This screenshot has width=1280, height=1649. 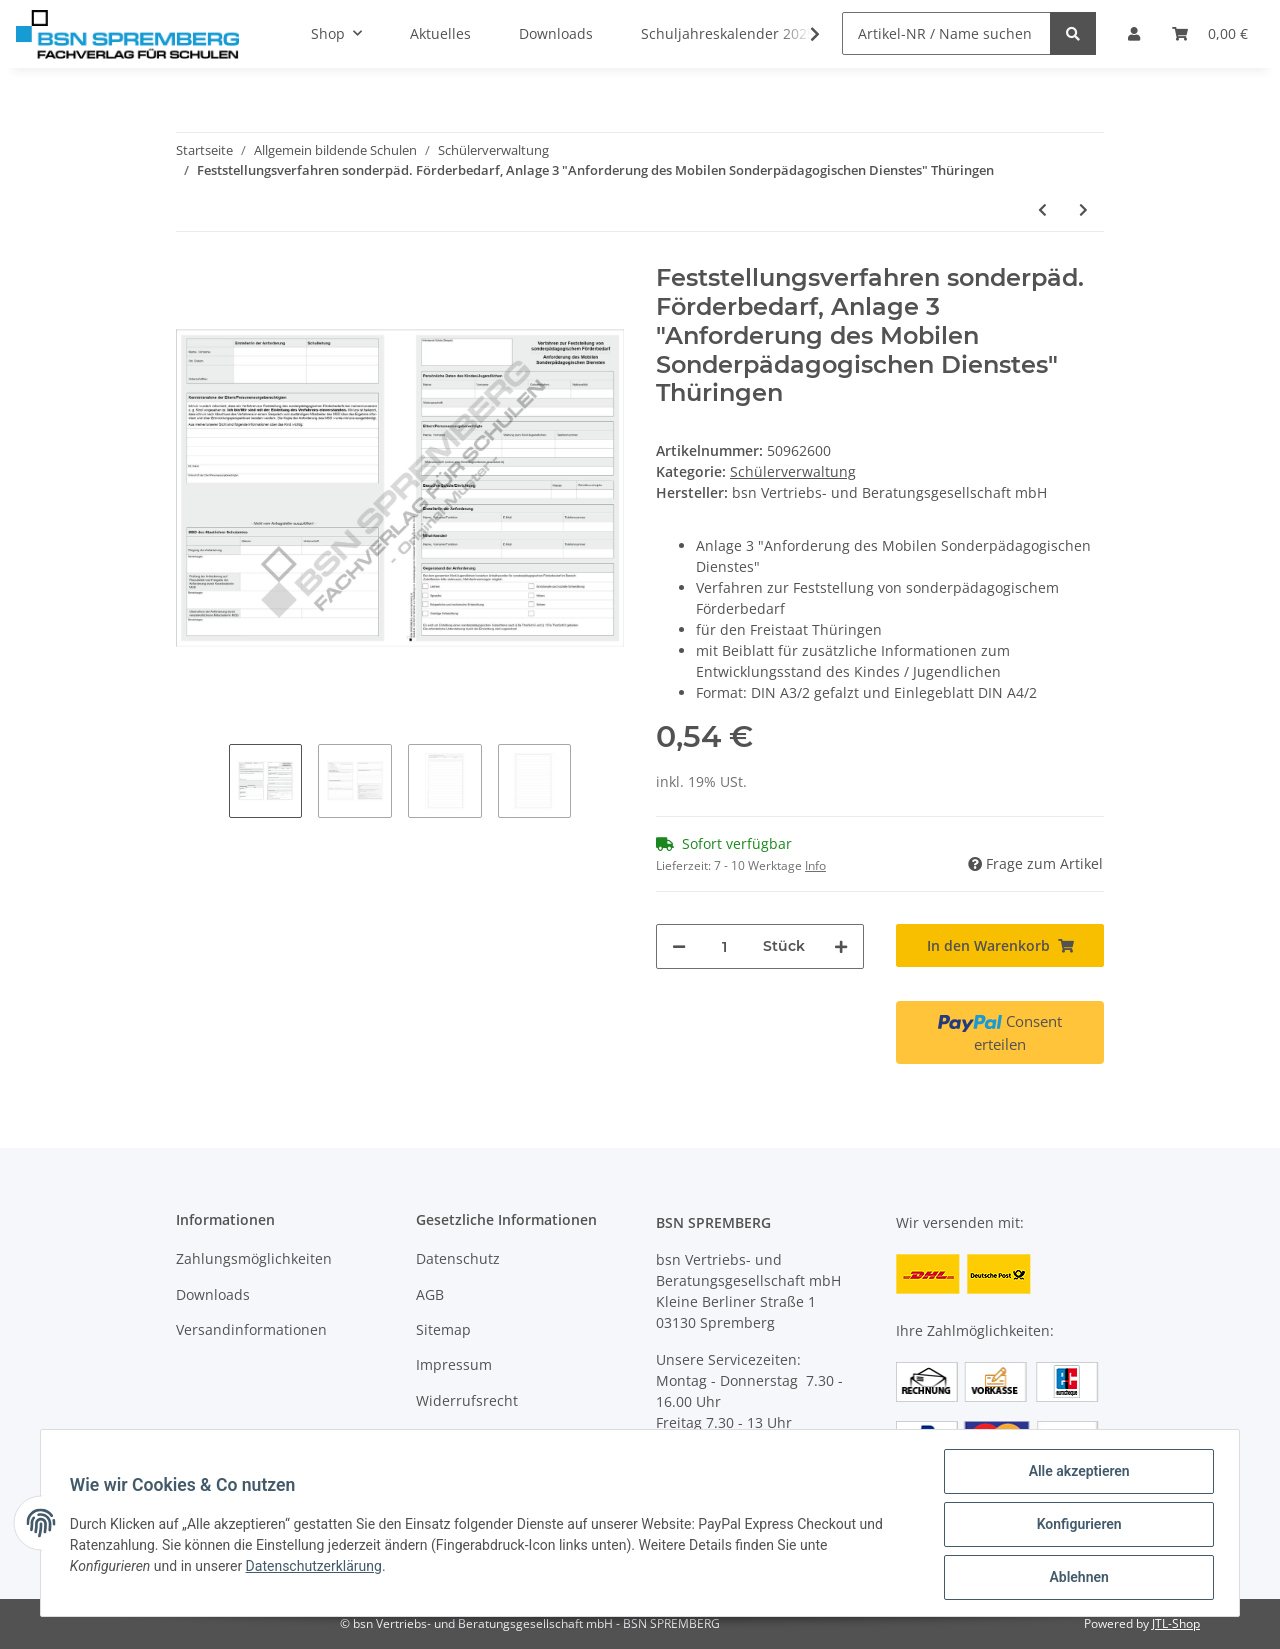 What do you see at coordinates (1000, 945) in the screenshot?
I see `[In den Warenkorb]` at bounding box center [1000, 945].